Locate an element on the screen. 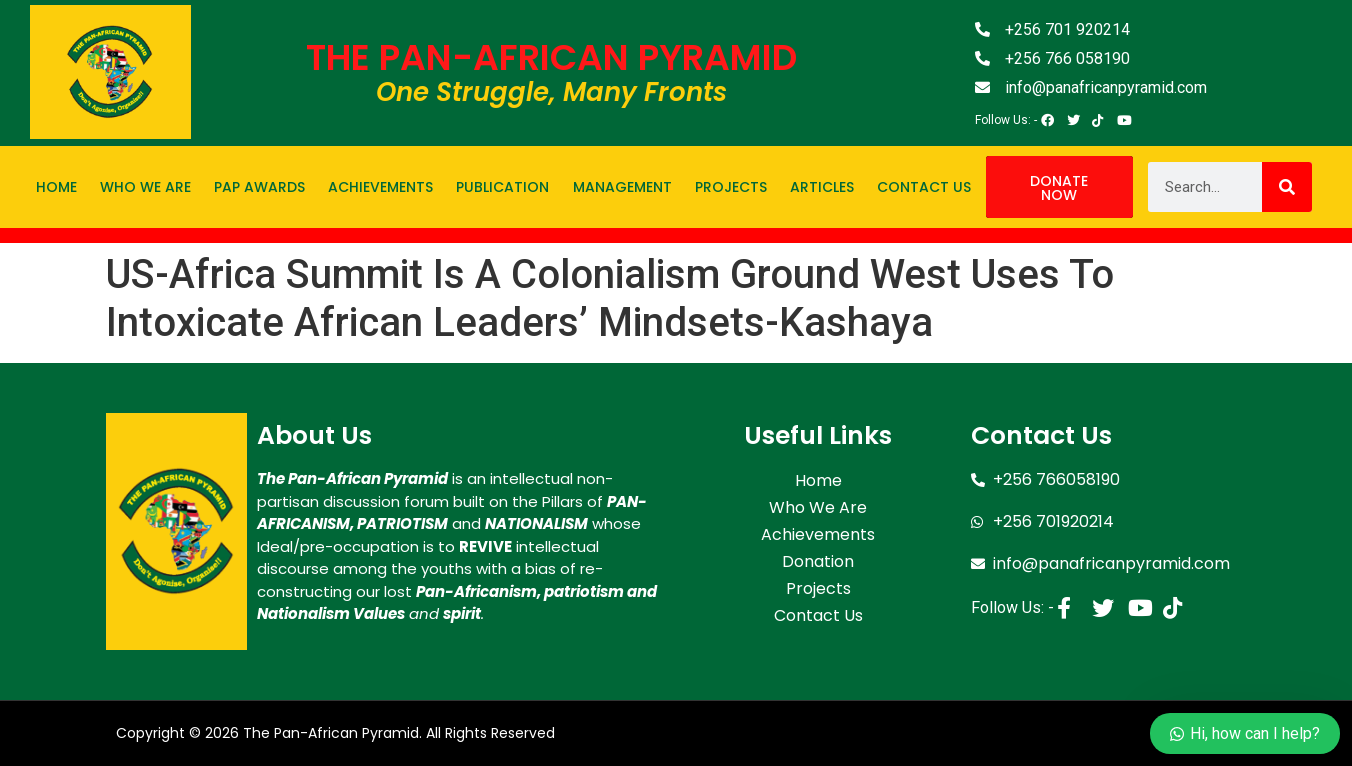  Publication is located at coordinates (502, 187).